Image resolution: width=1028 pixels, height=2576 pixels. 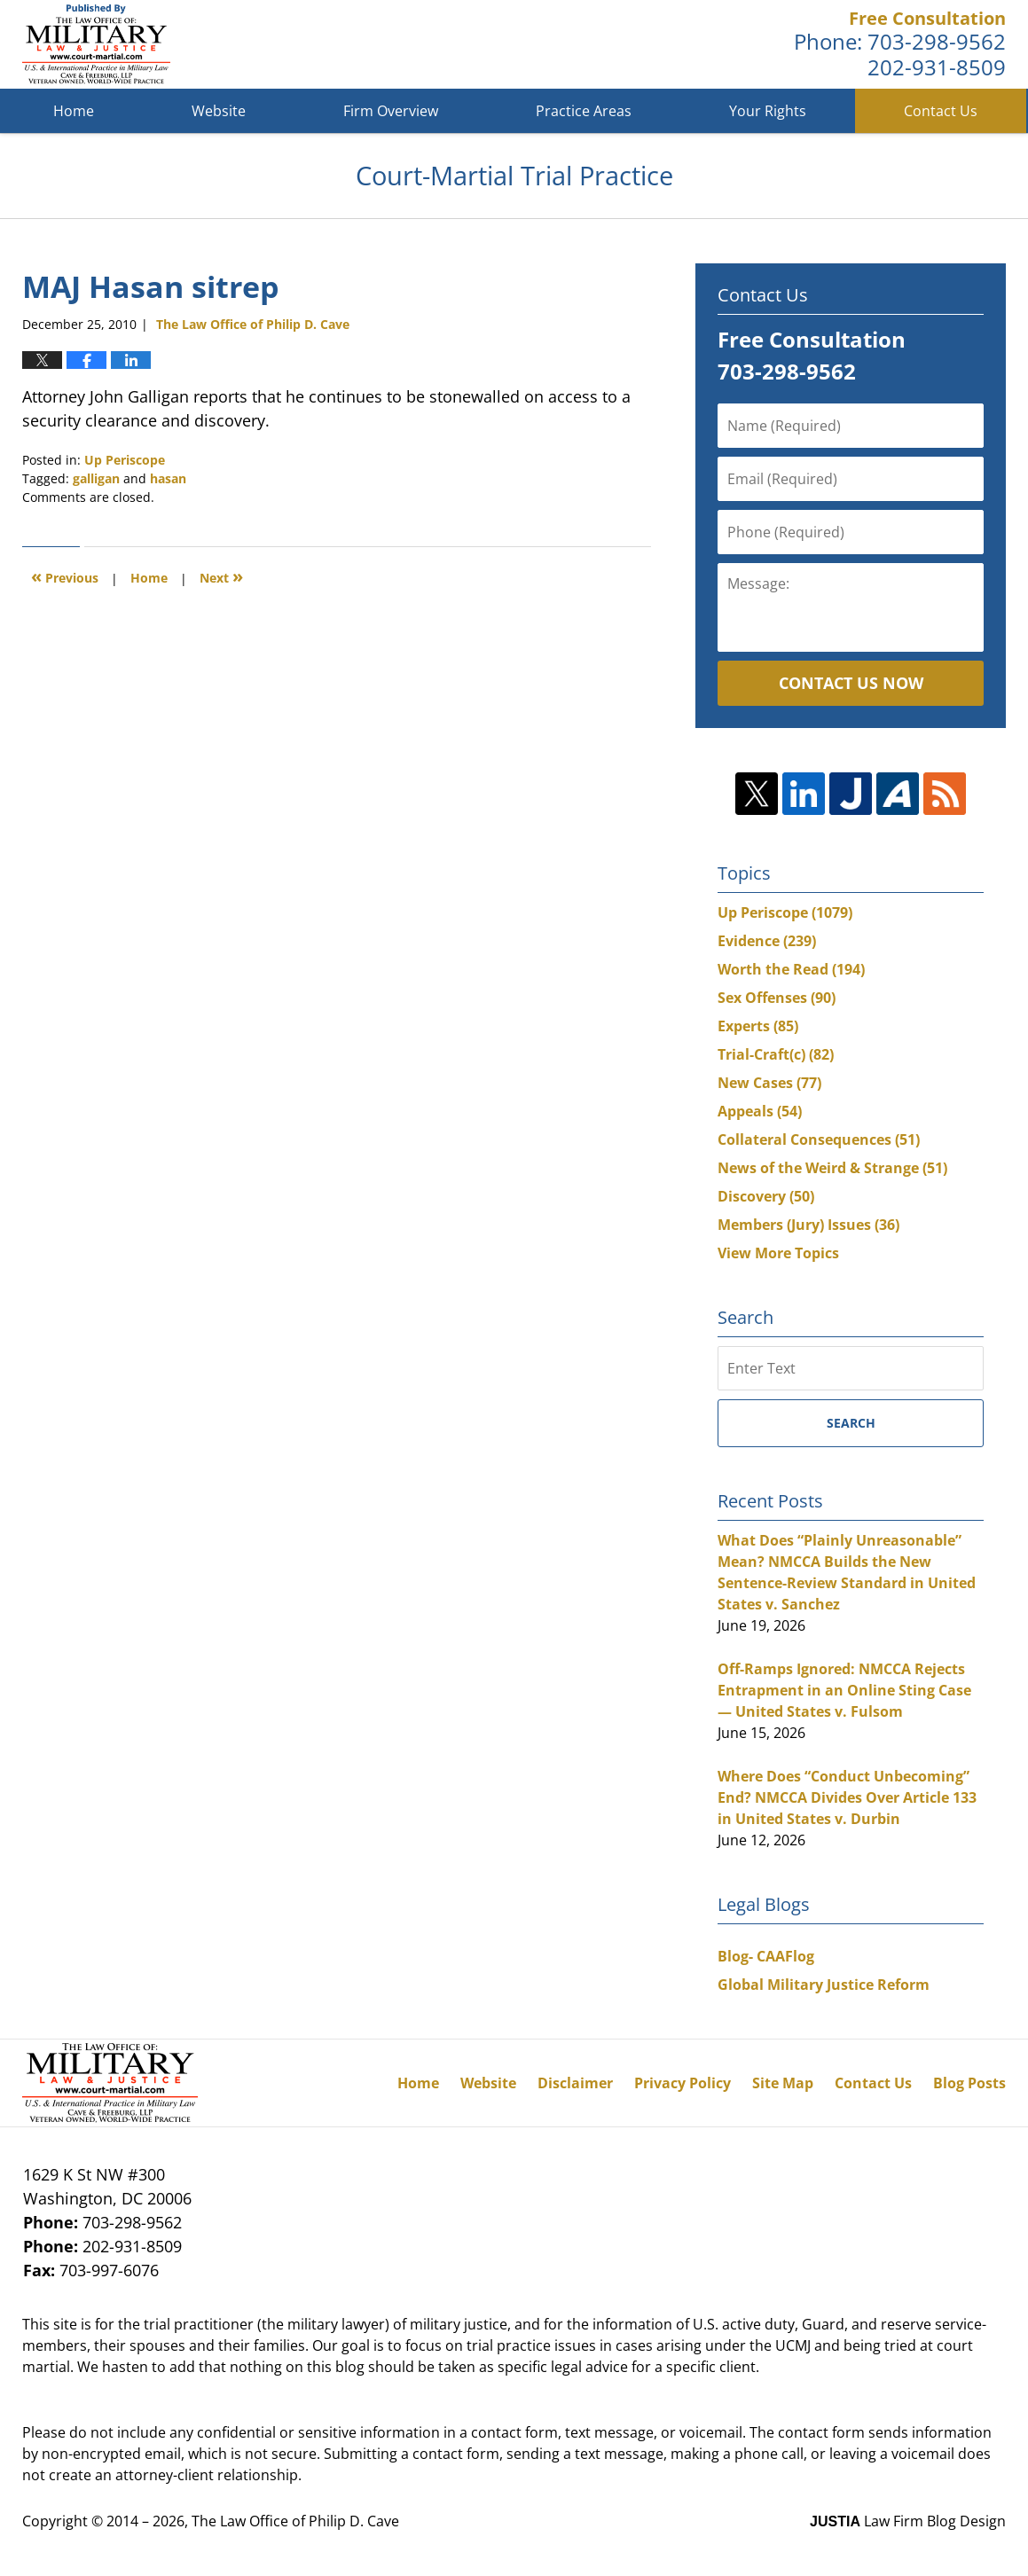 I want to click on Previous, so click(x=64, y=576).